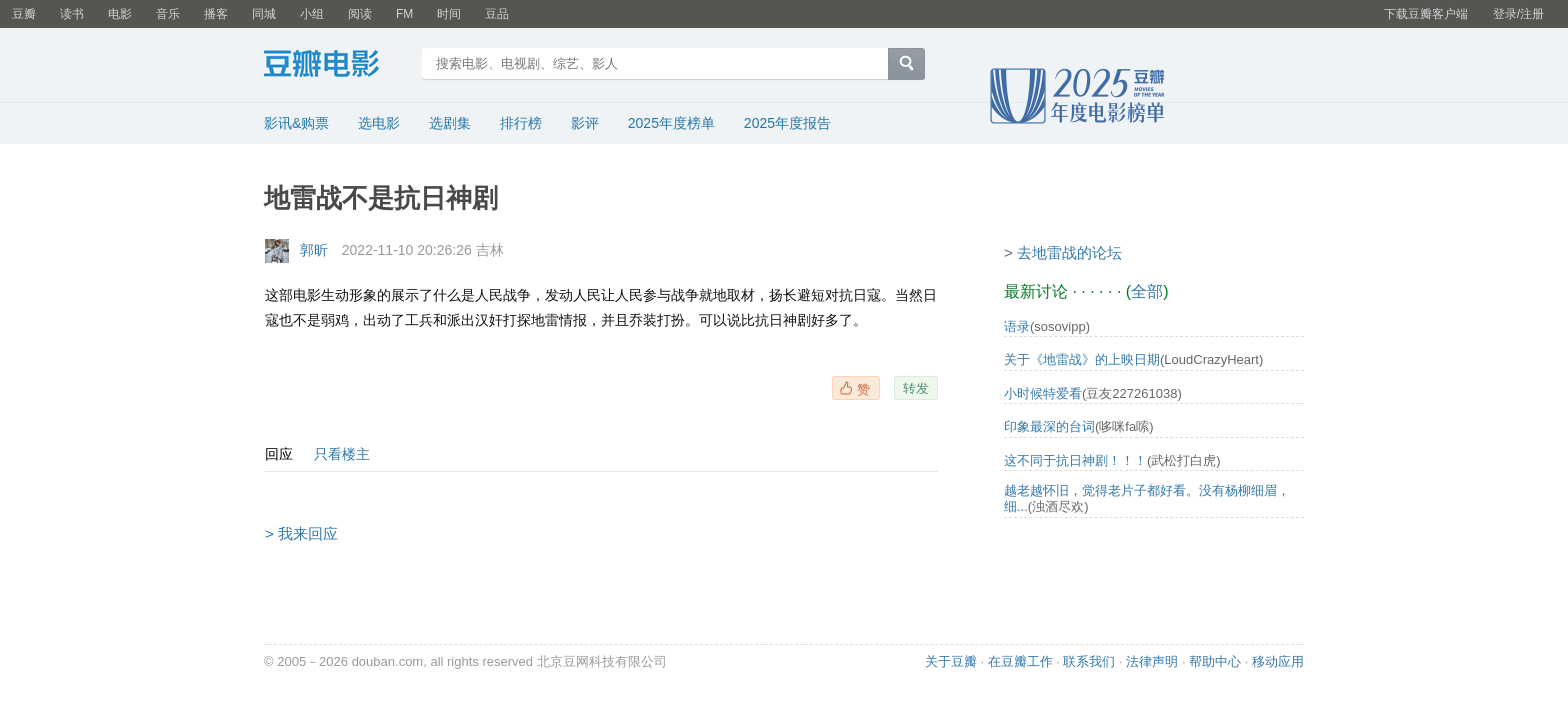  Describe the element at coordinates (449, 14) in the screenshot. I see `时间` at that location.